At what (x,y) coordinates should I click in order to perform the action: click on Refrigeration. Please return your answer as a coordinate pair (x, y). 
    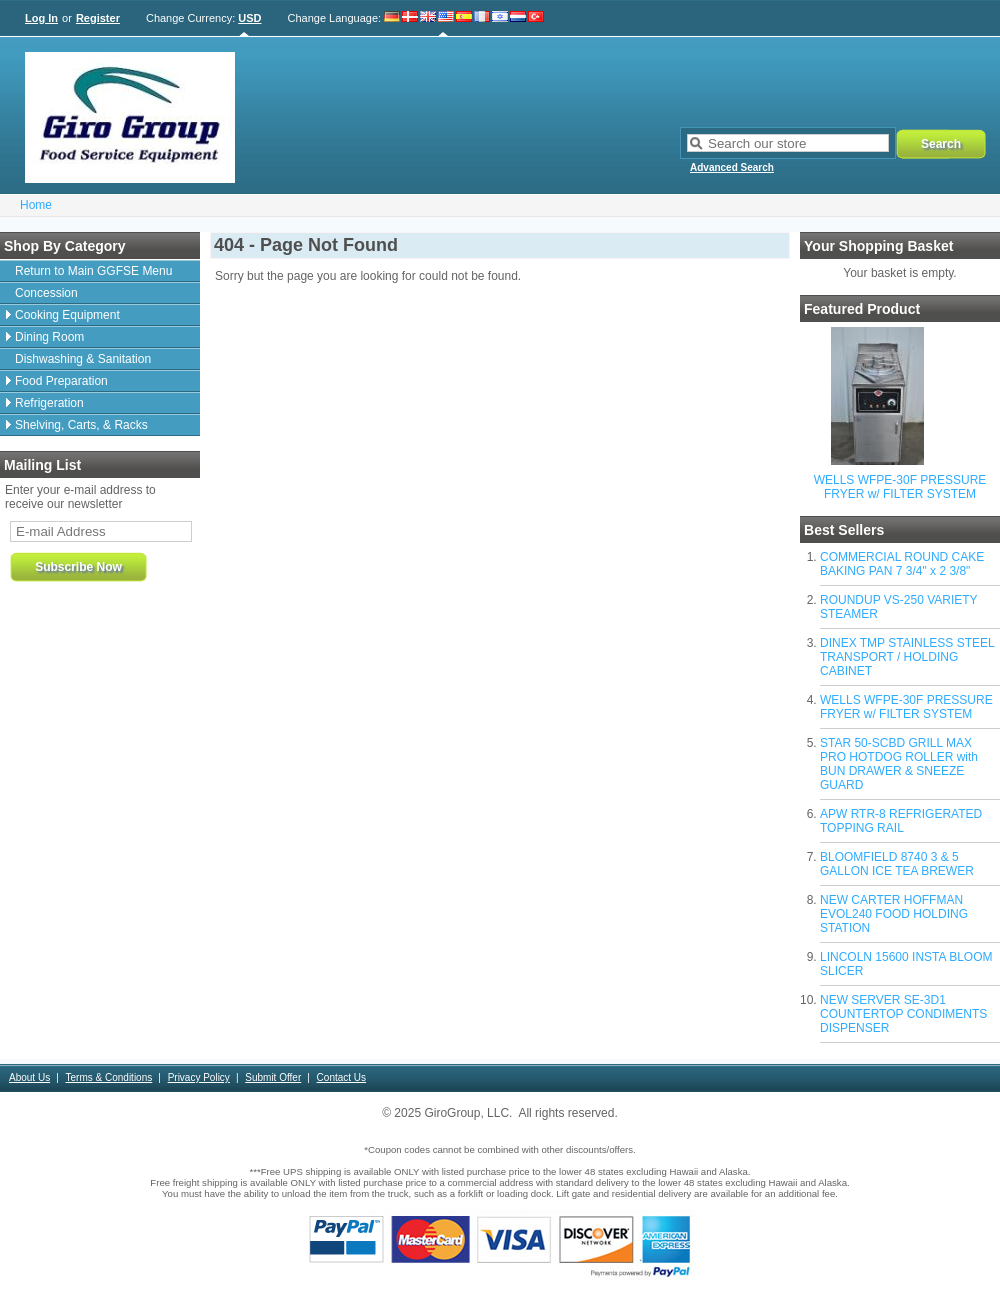
    Looking at the image, I should click on (49, 403).